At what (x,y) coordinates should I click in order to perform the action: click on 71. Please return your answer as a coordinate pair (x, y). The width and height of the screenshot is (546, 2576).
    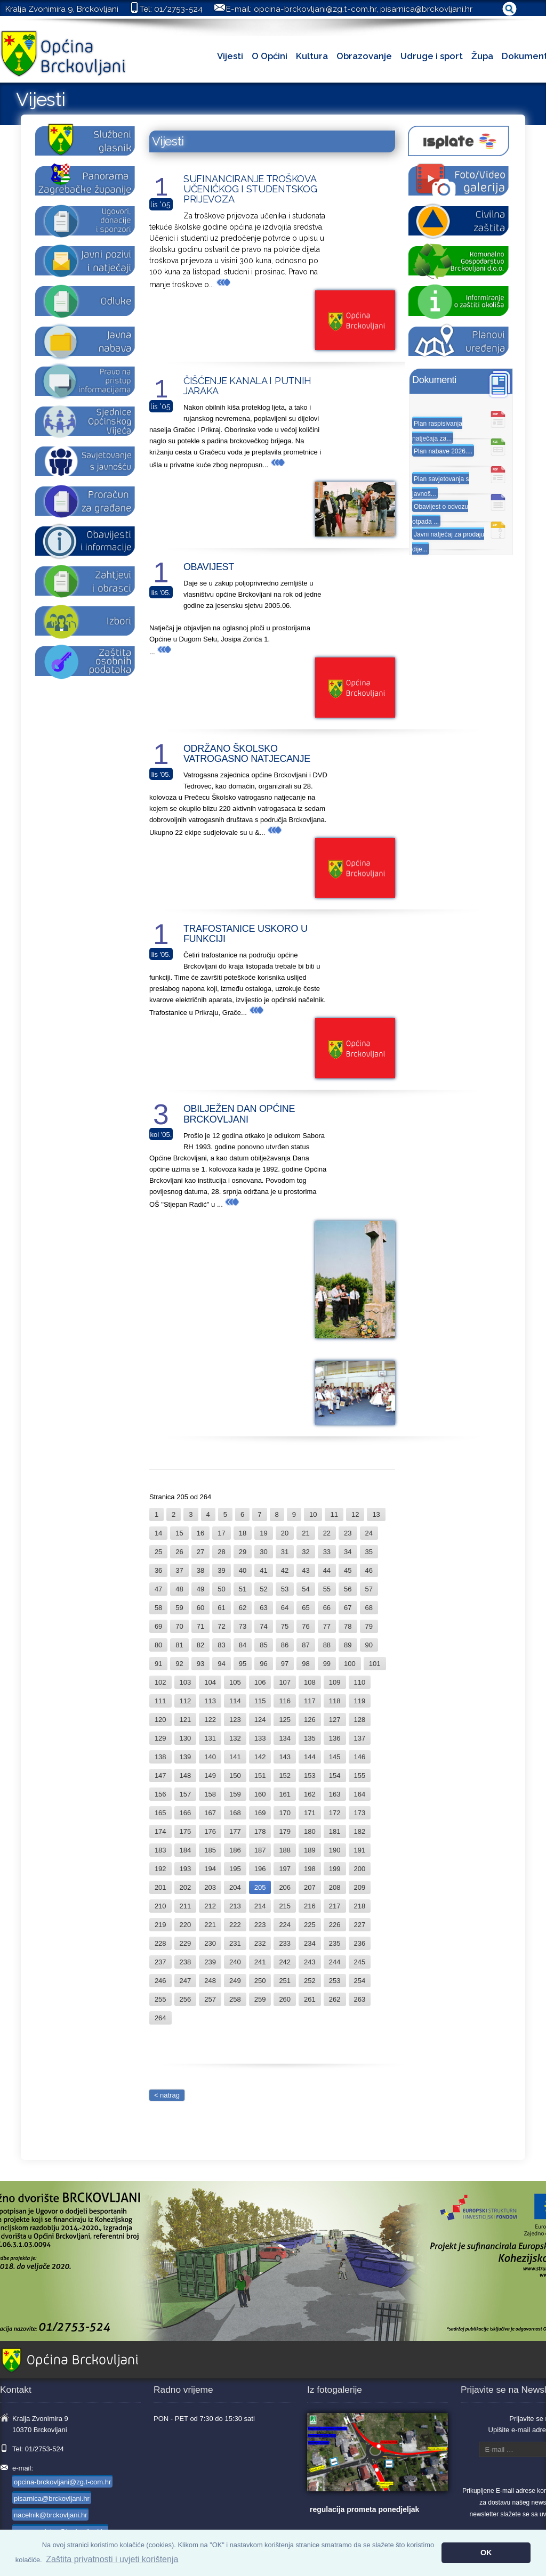
    Looking at the image, I should click on (200, 1626).